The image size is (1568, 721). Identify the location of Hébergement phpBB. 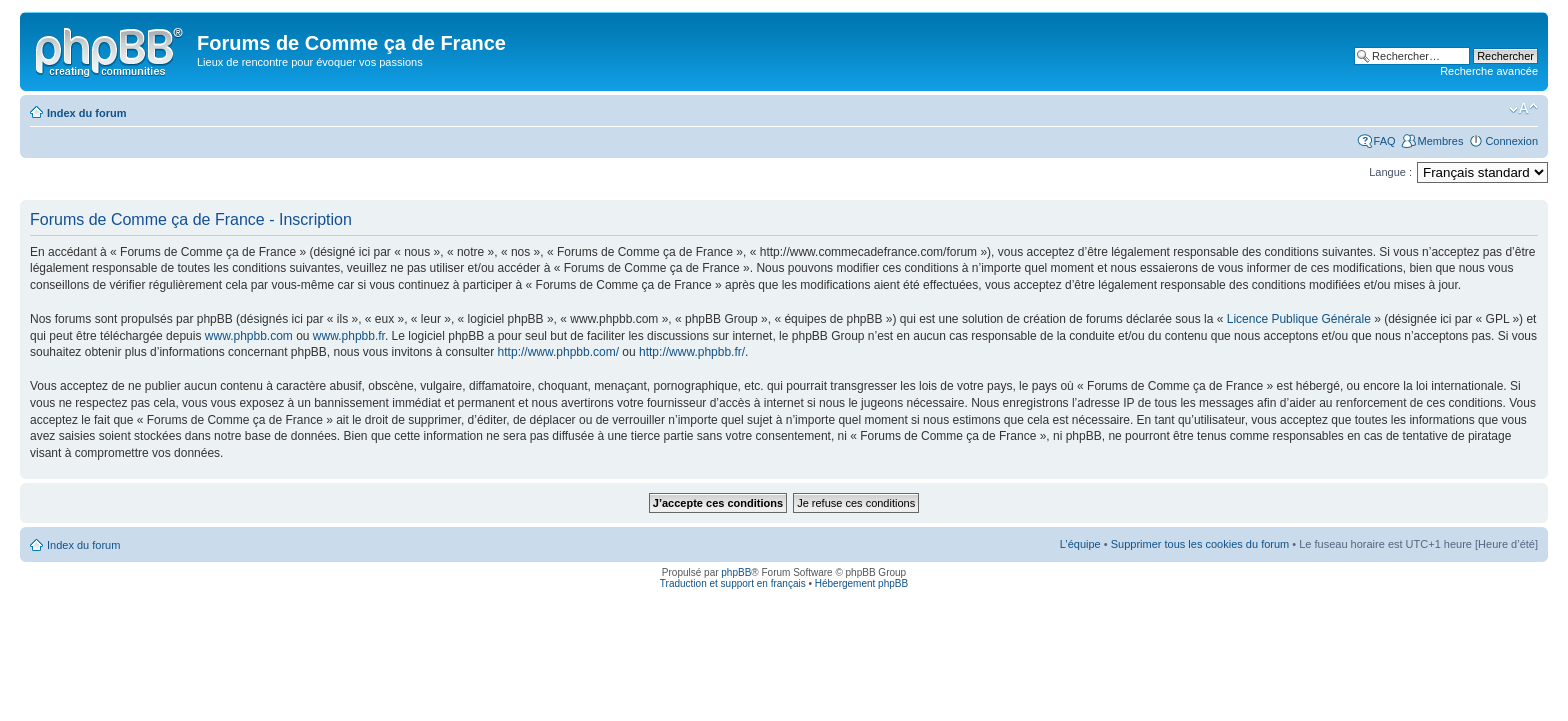
(861, 583).